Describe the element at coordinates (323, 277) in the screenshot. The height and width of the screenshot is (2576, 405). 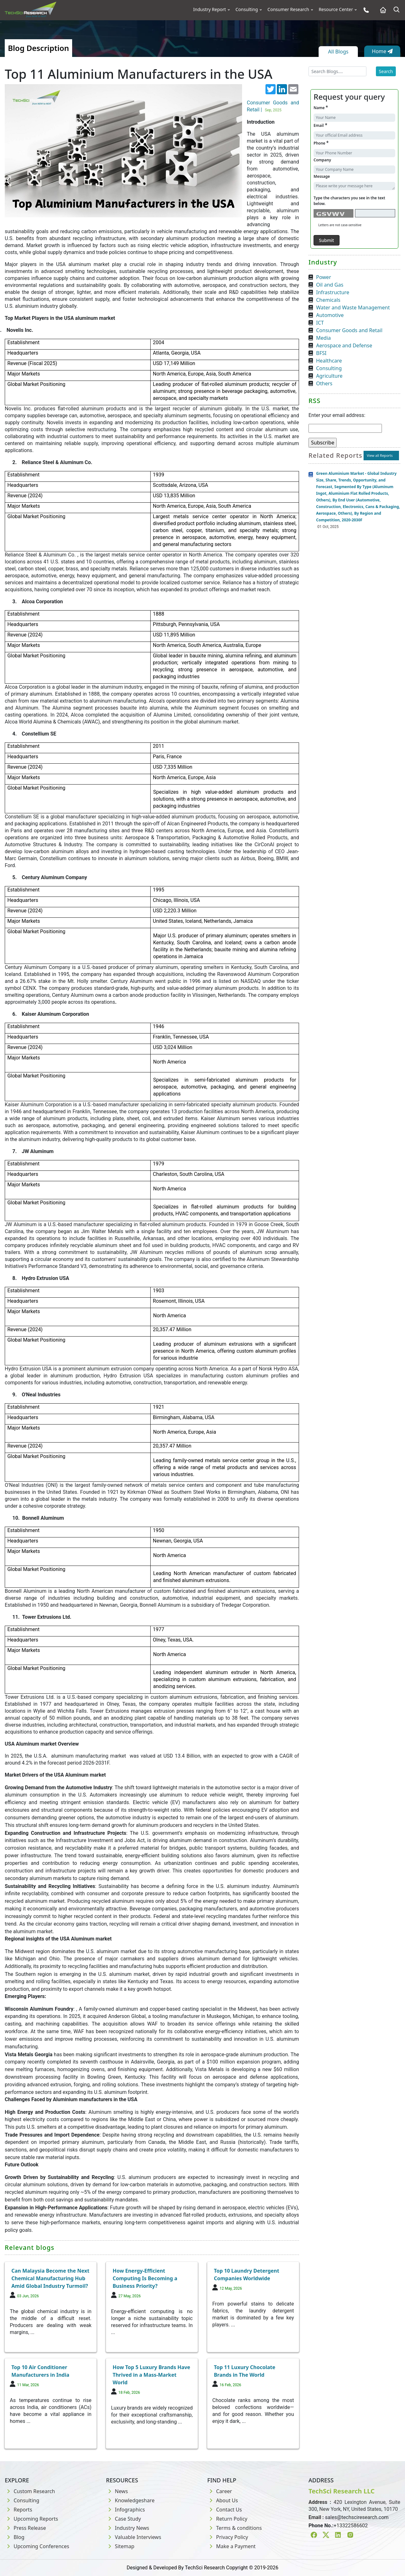
I see `Power` at that location.